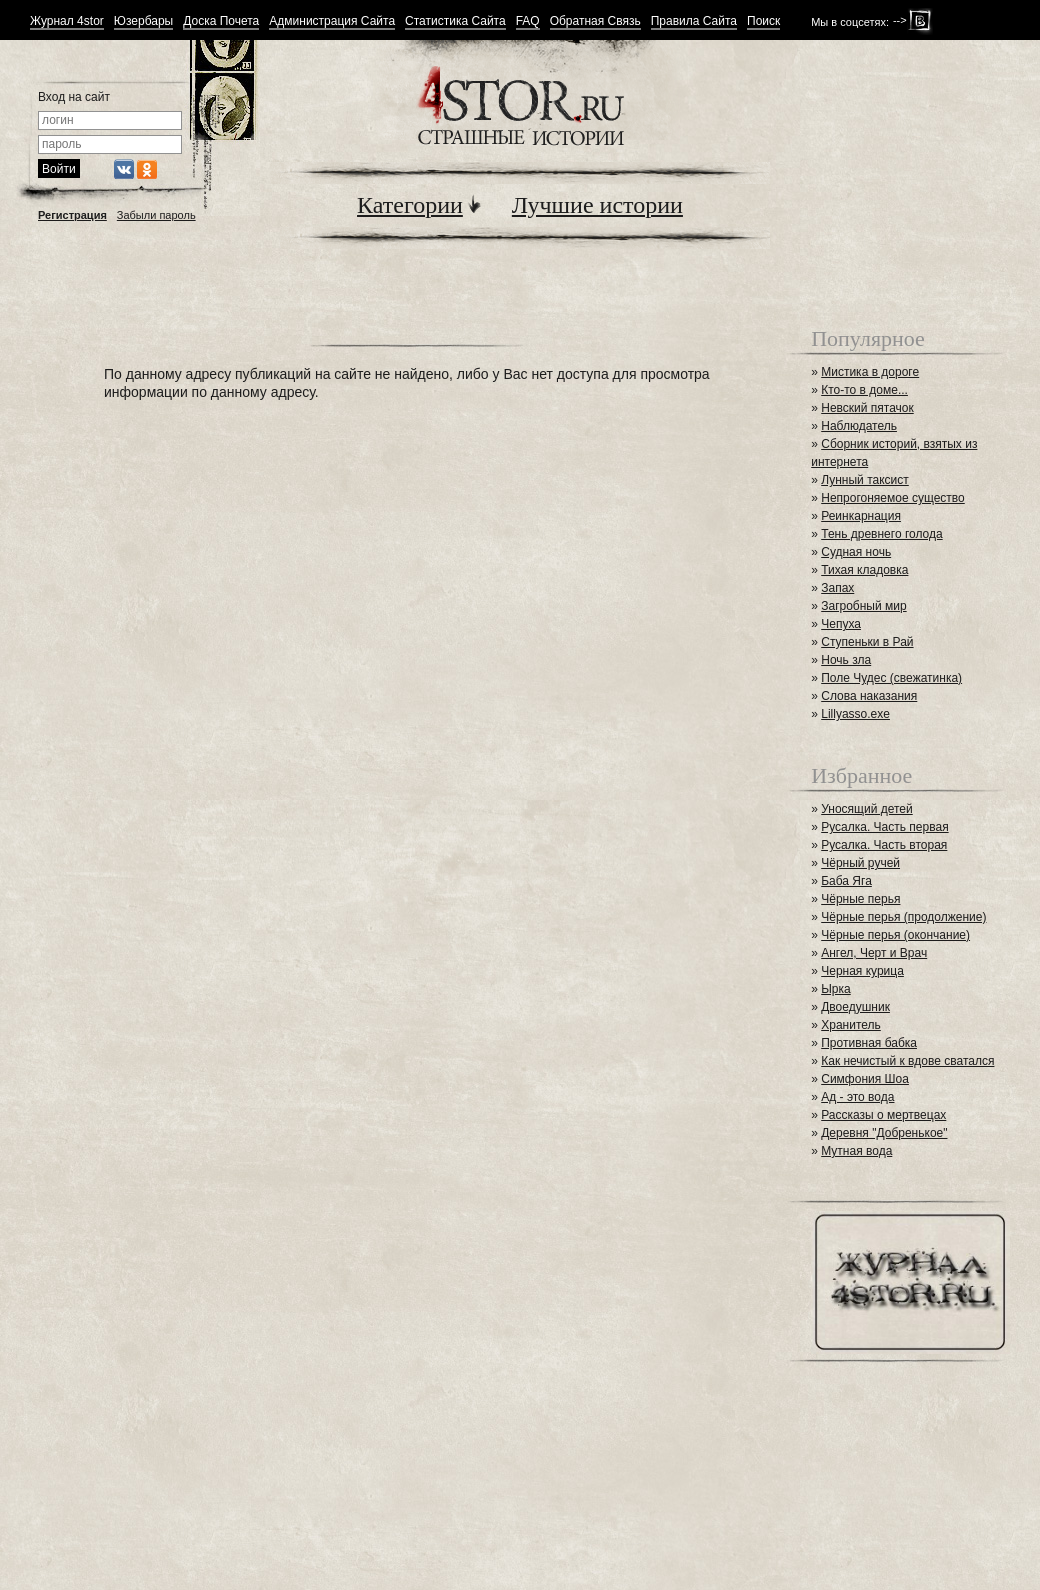 The width and height of the screenshot is (1040, 1590). Describe the element at coordinates (855, 714) in the screenshot. I see `Lillyasso.exe` at that location.